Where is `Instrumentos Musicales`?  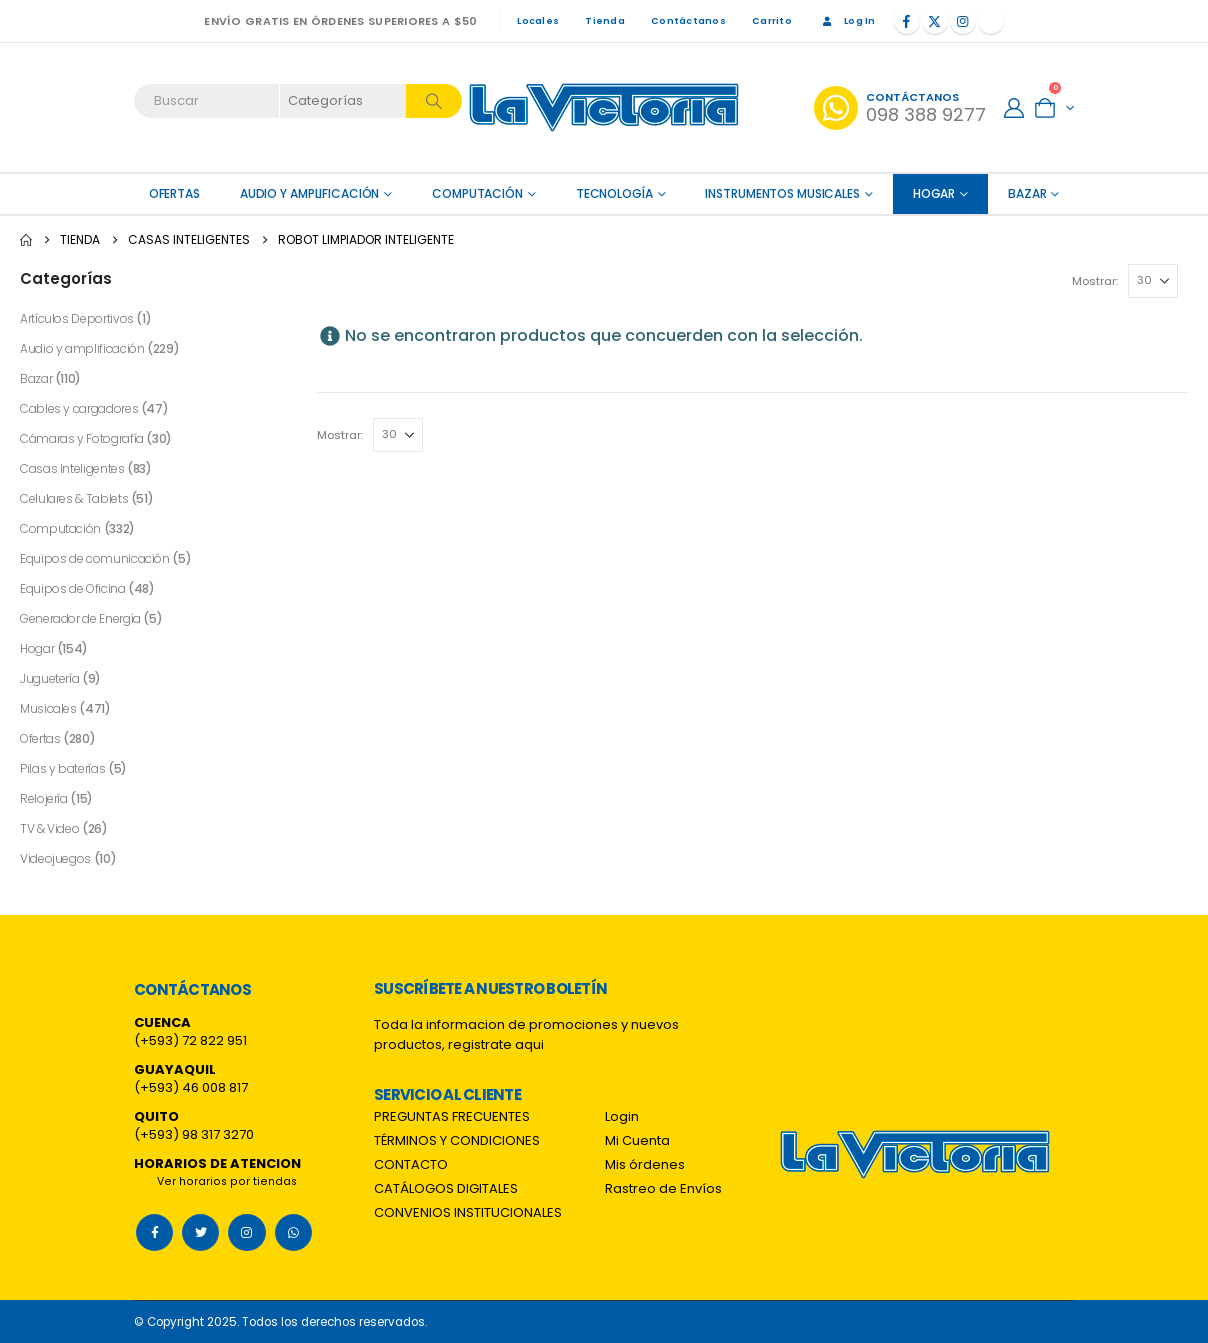
Instrumentos Musicales is located at coordinates (782, 193).